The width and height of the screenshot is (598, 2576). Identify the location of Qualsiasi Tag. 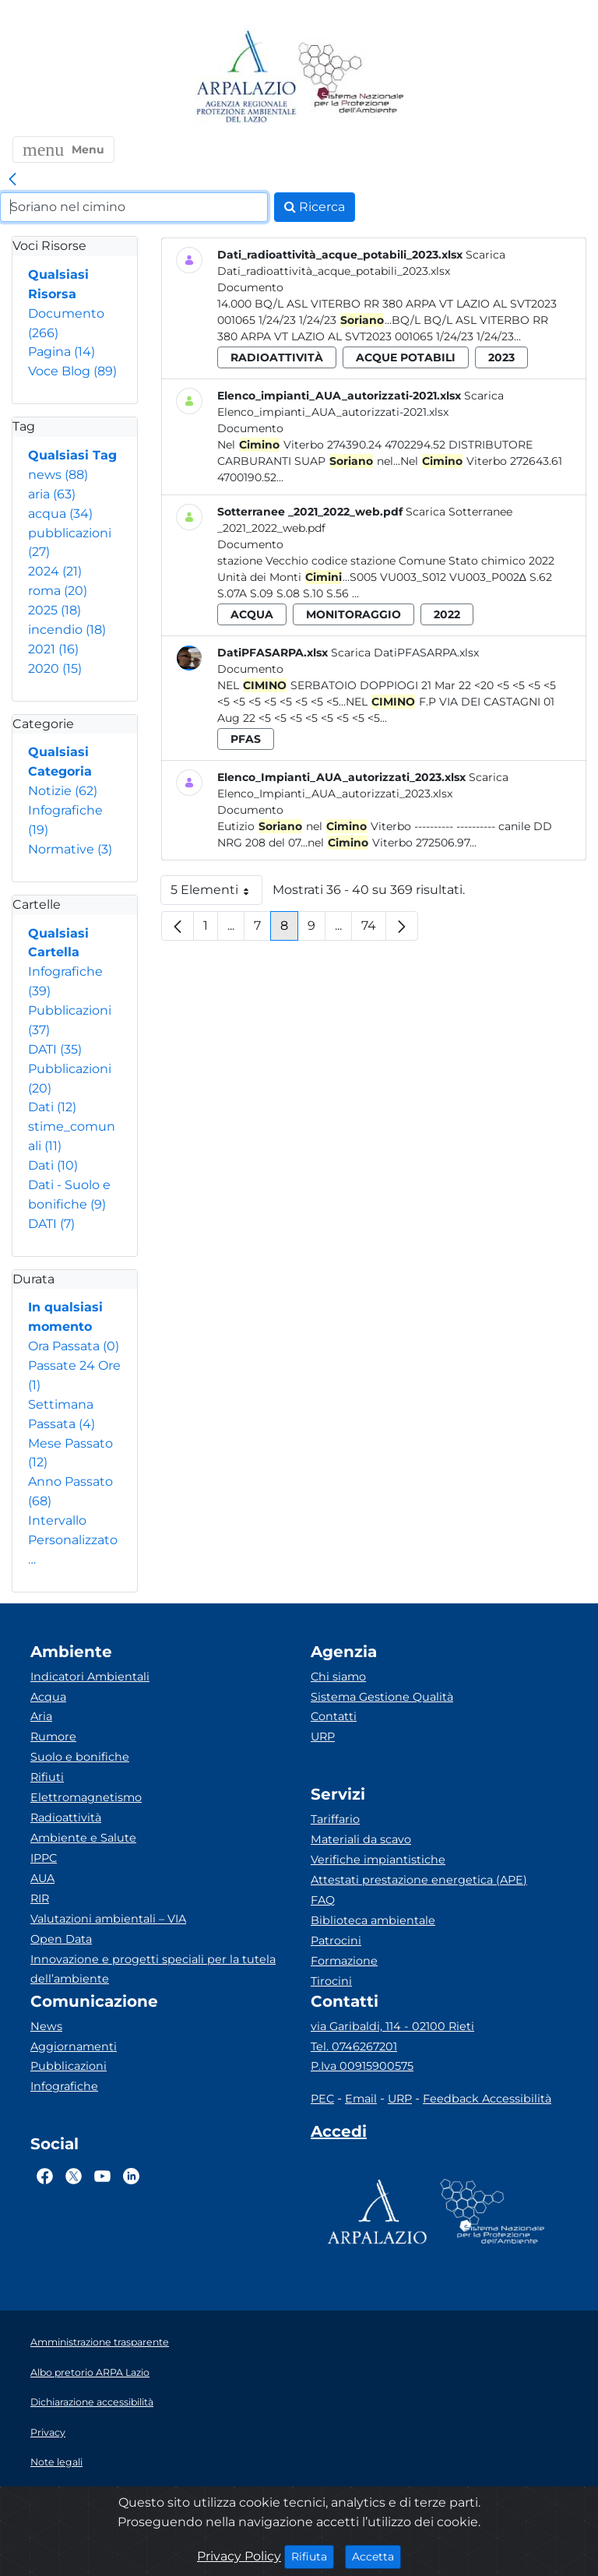
(72, 455).